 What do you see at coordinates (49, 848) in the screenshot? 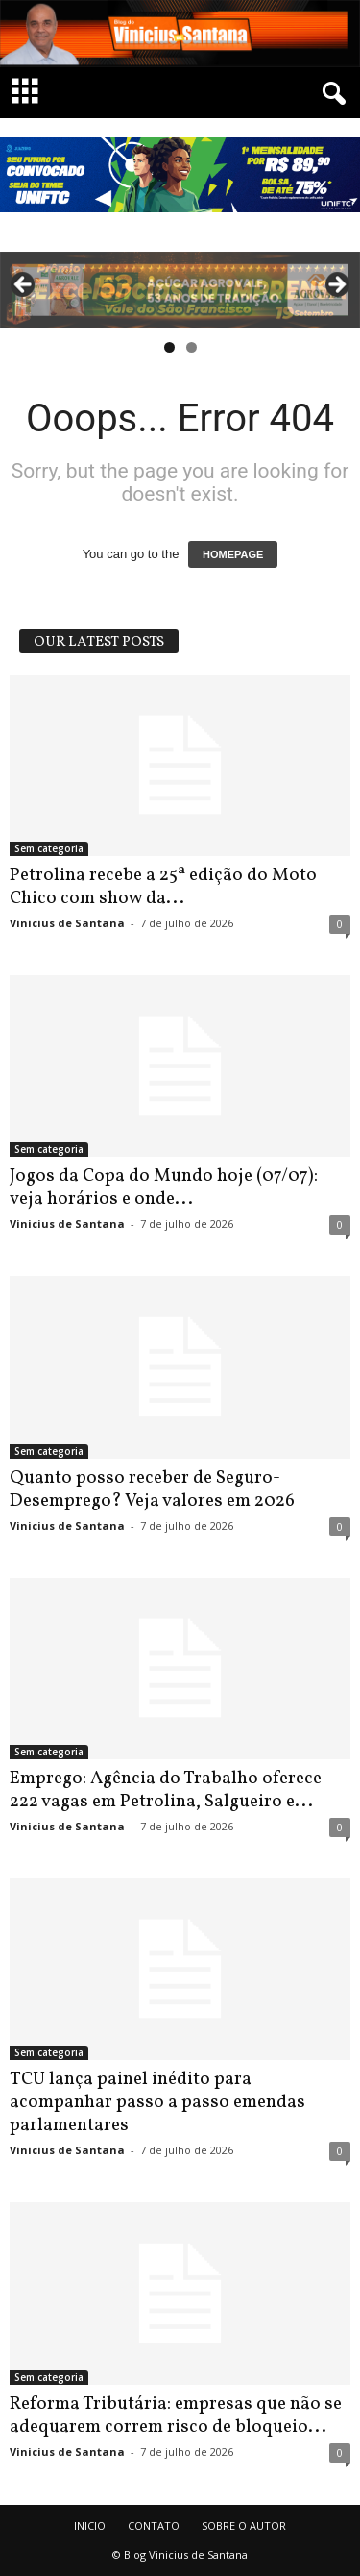
I see `Sem categoria` at bounding box center [49, 848].